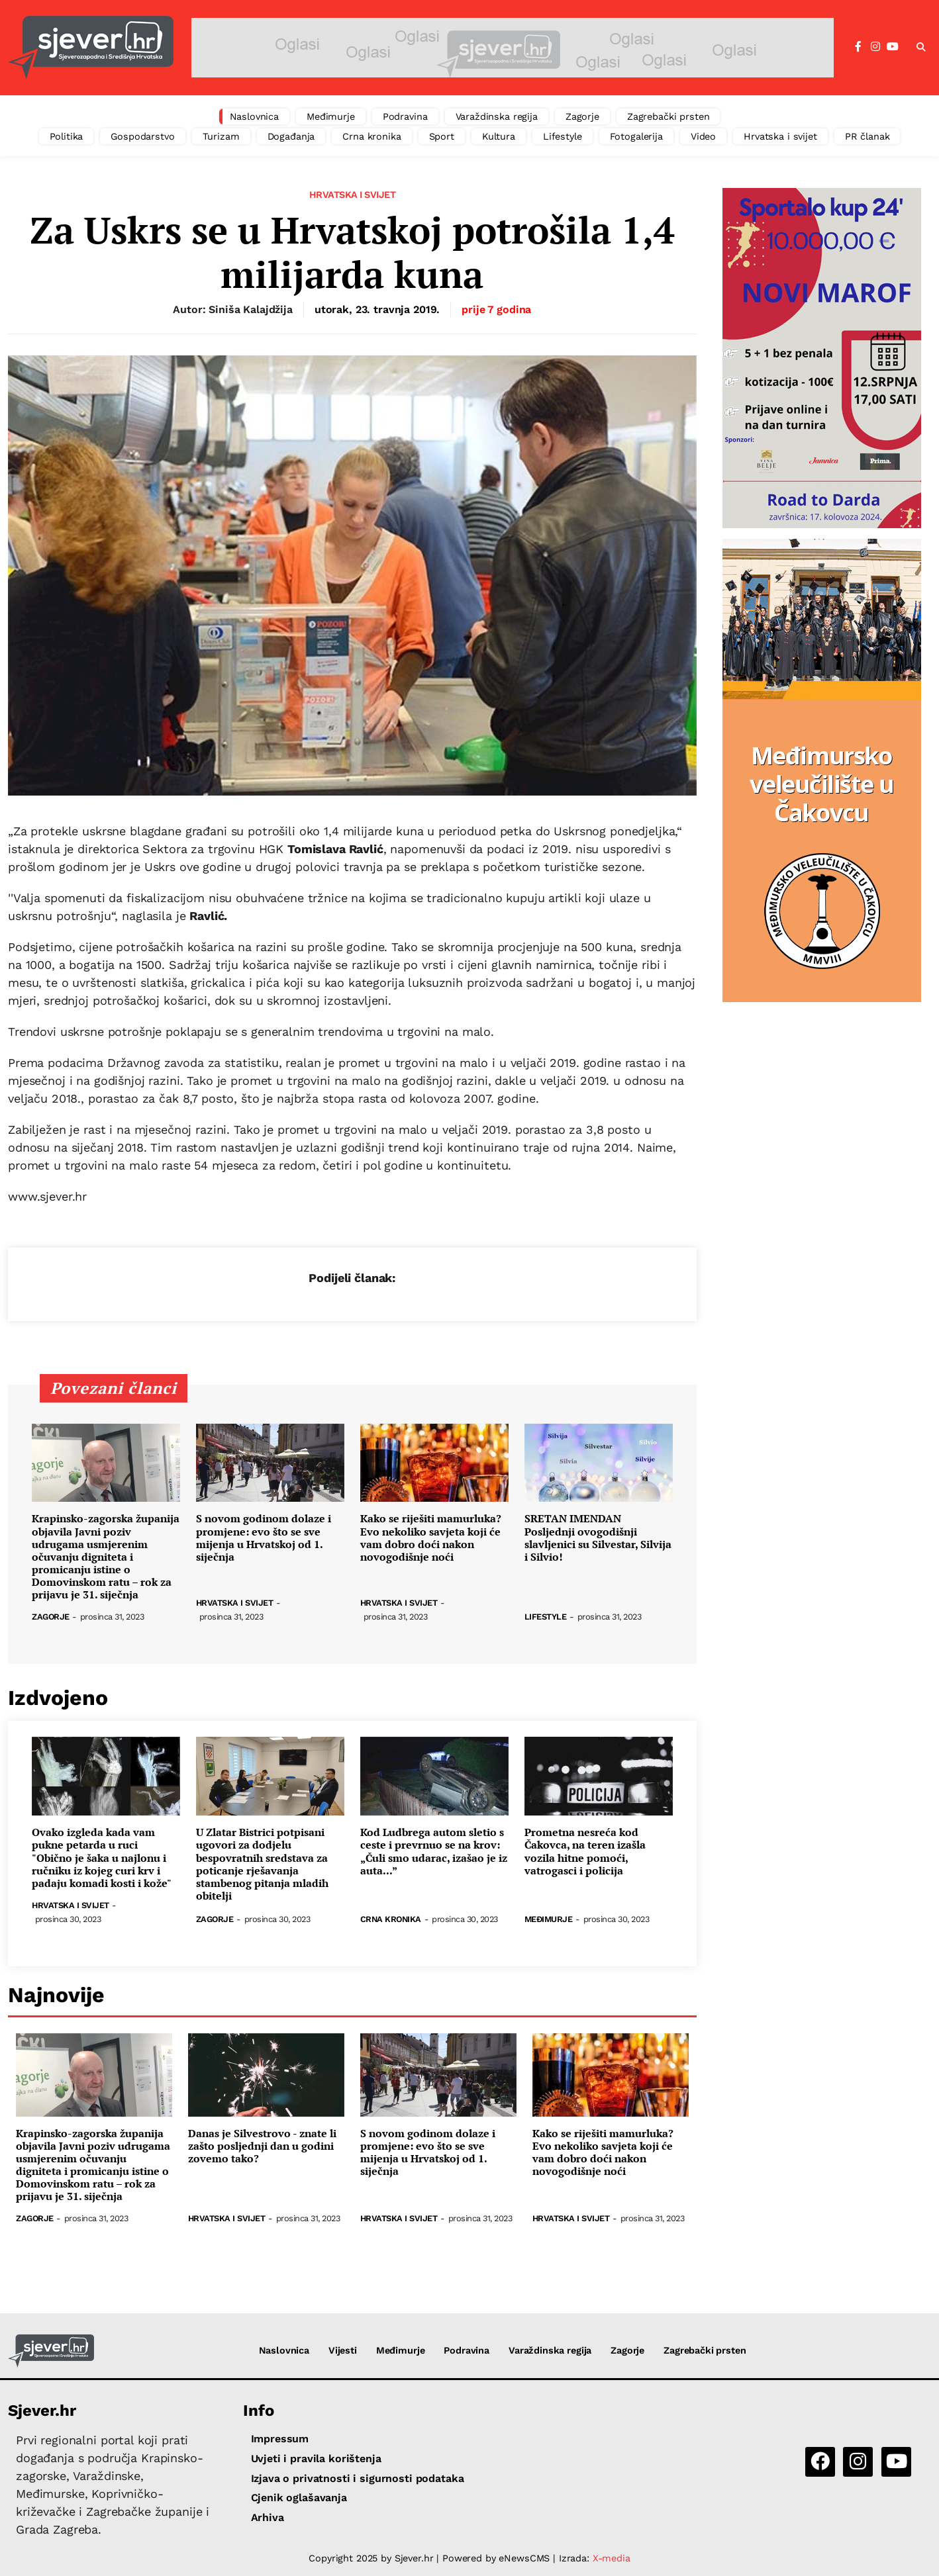 This screenshot has width=939, height=2576. What do you see at coordinates (636, 136) in the screenshot?
I see `Fotogalerija` at bounding box center [636, 136].